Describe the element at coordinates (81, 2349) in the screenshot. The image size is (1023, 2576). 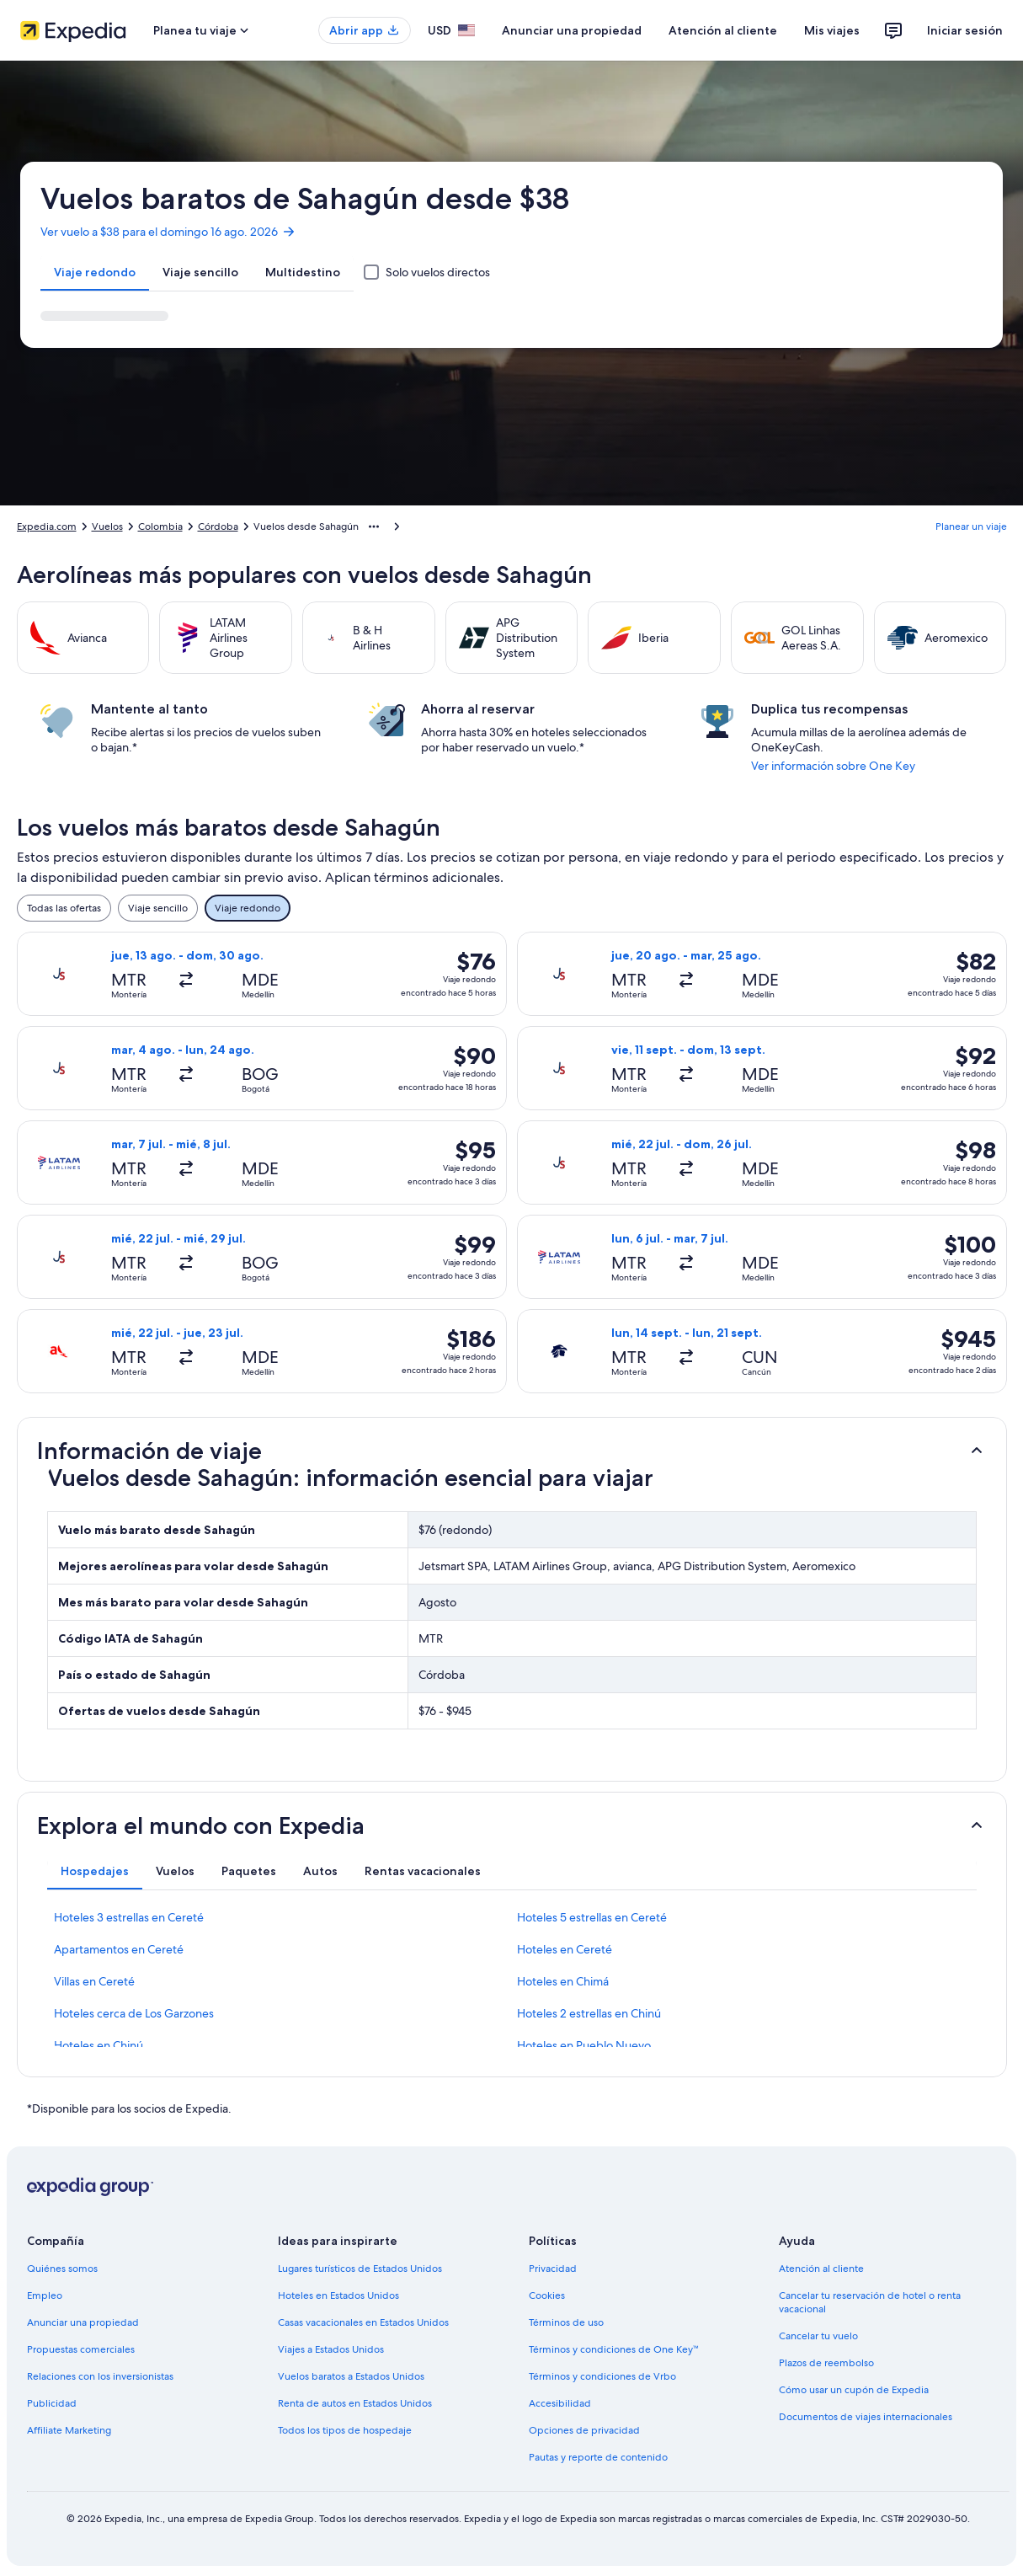
I see `Propuestas comerciales [link]` at that location.